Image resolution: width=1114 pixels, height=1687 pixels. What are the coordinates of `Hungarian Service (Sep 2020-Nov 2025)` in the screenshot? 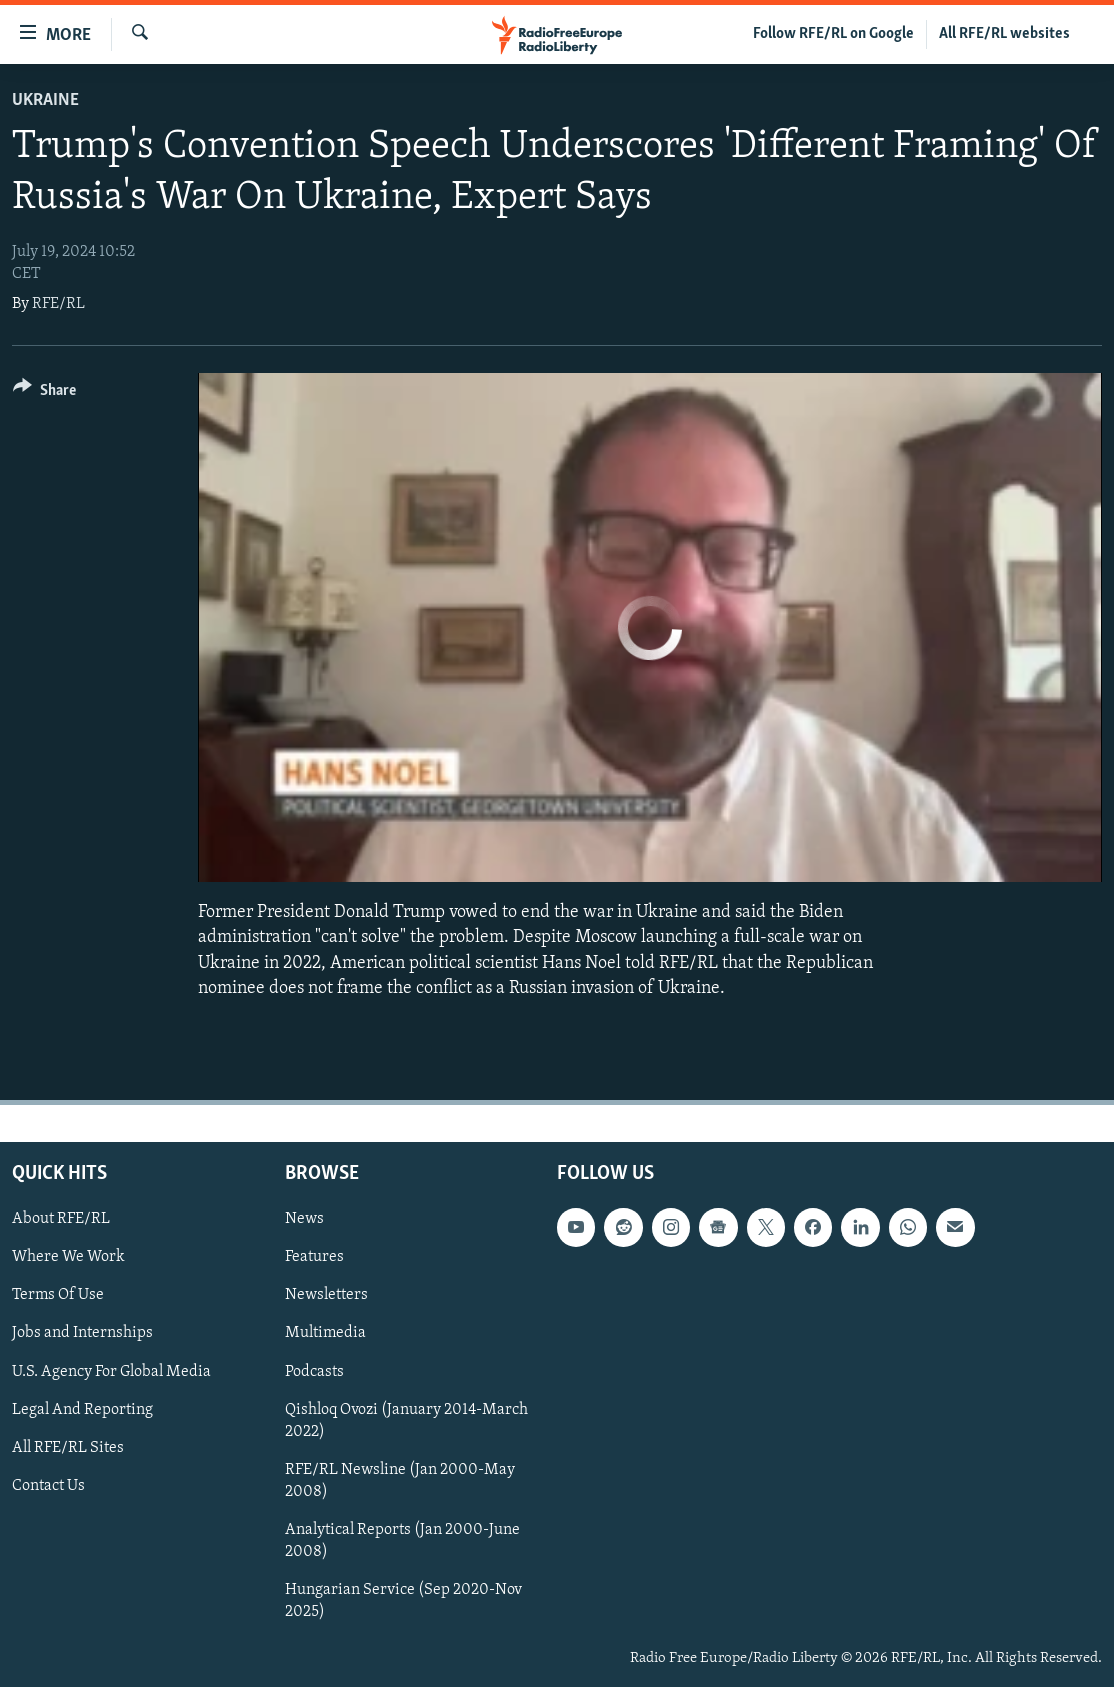 It's located at (403, 1601).